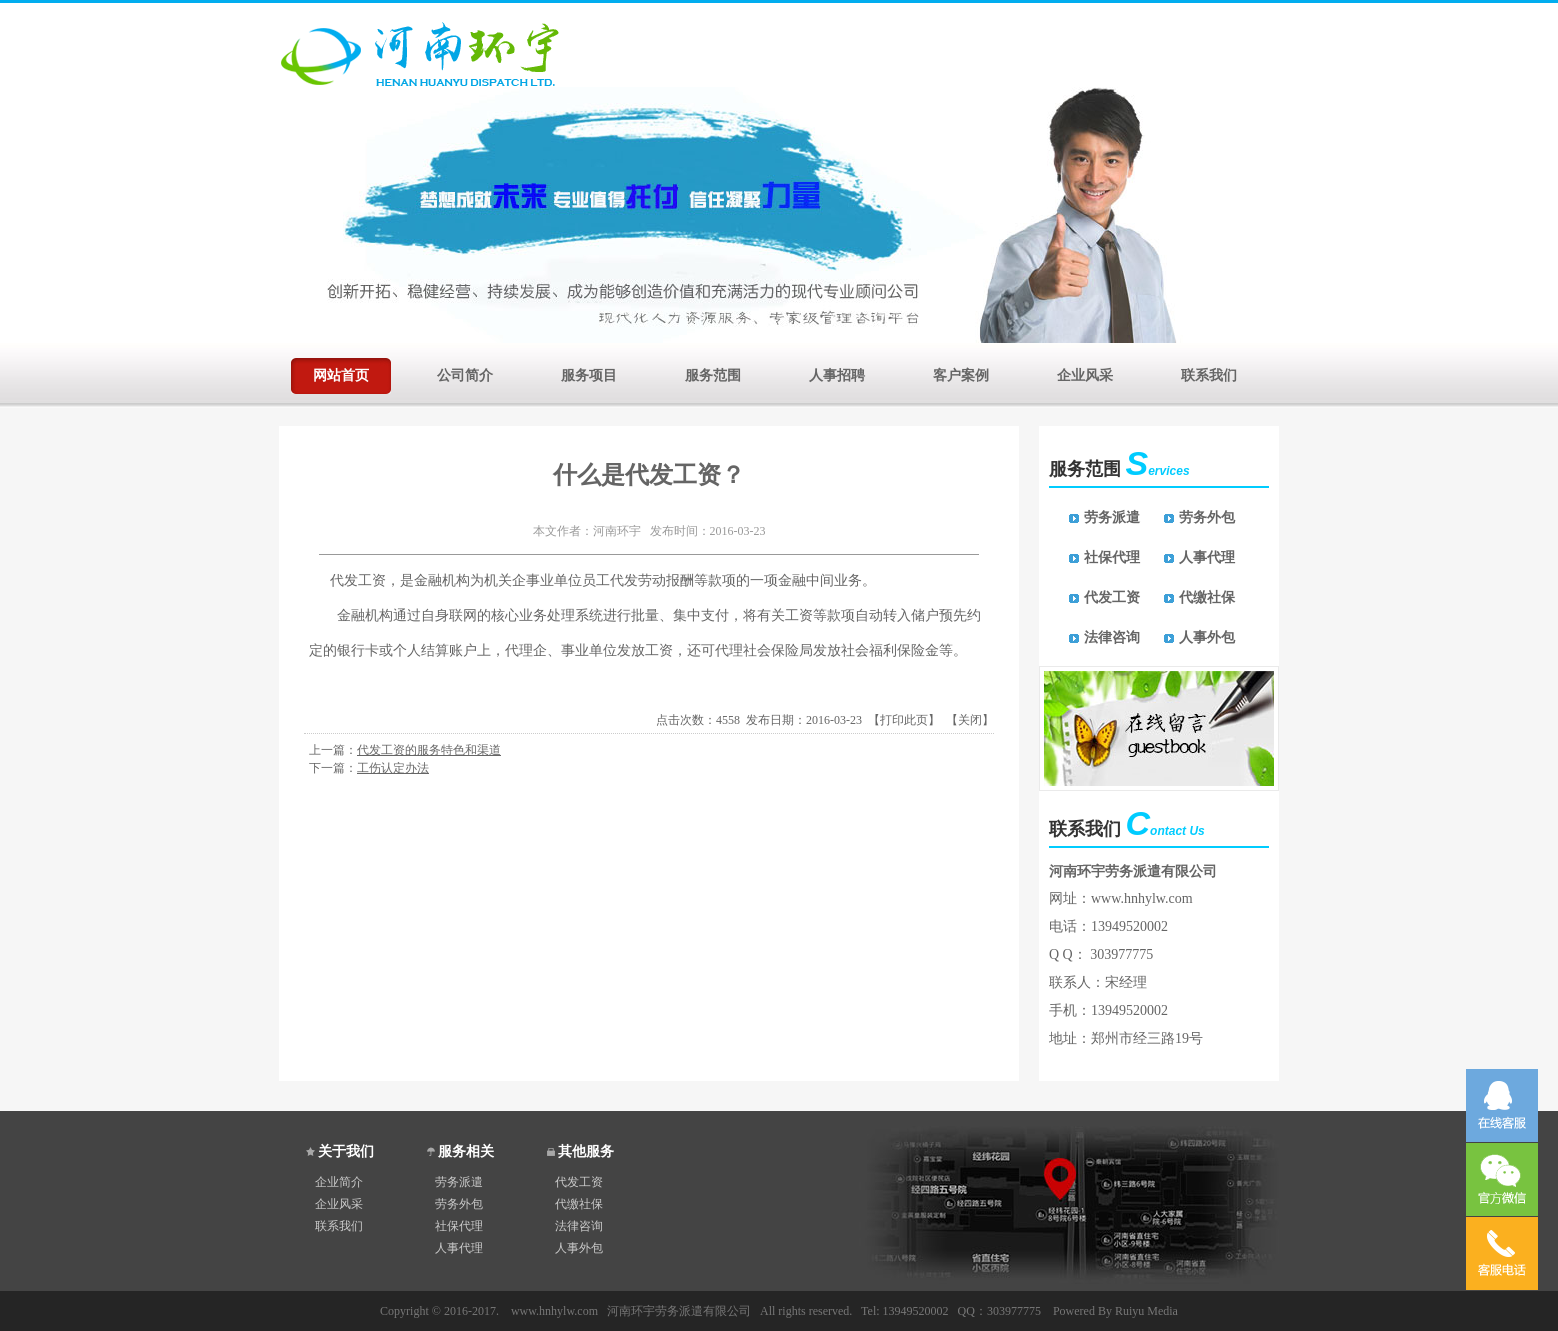  Describe the element at coordinates (589, 373) in the screenshot. I see `服务项目` at that location.